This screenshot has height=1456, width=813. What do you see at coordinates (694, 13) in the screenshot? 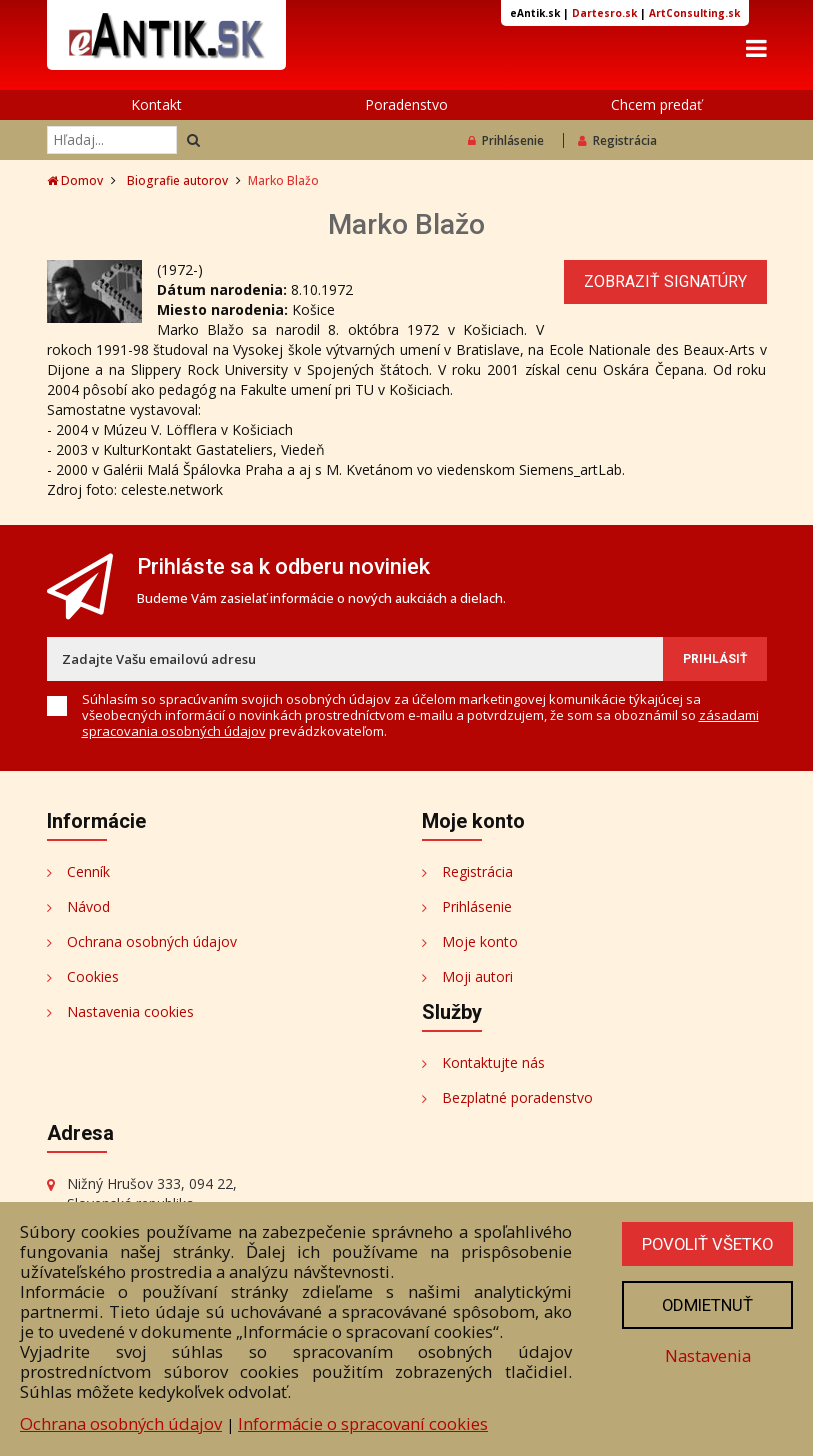
I see `ArtConsulting.sk` at bounding box center [694, 13].